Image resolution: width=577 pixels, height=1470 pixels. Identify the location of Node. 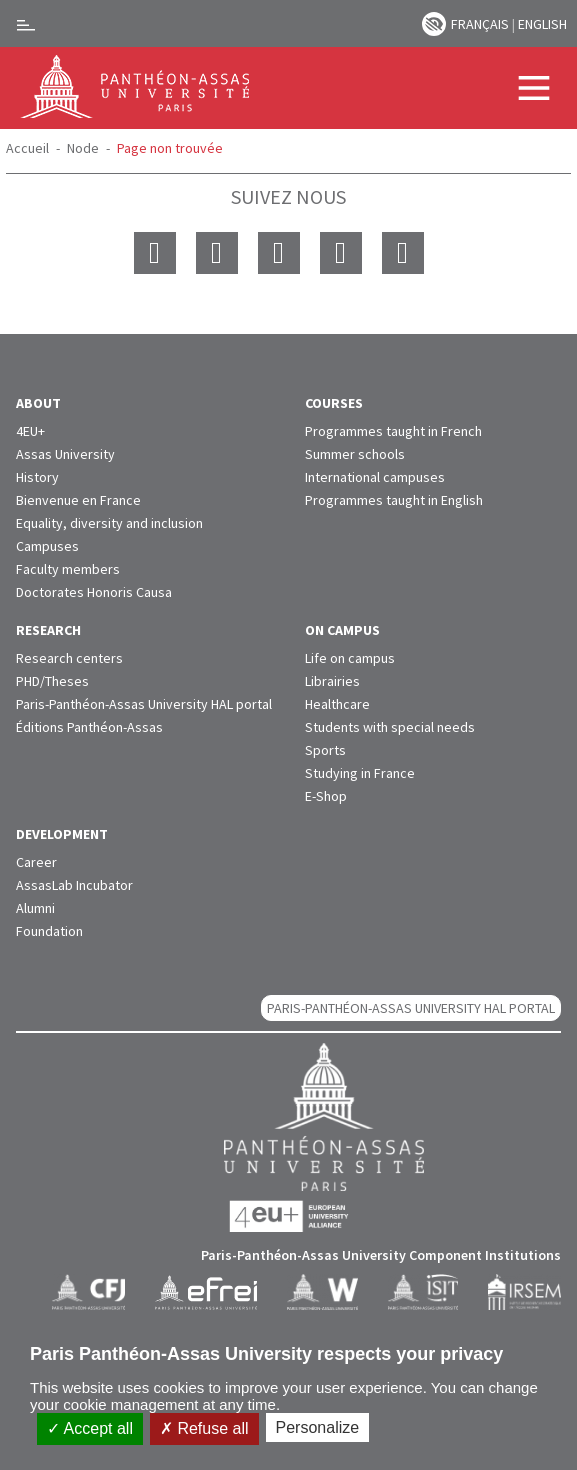
(83, 148).